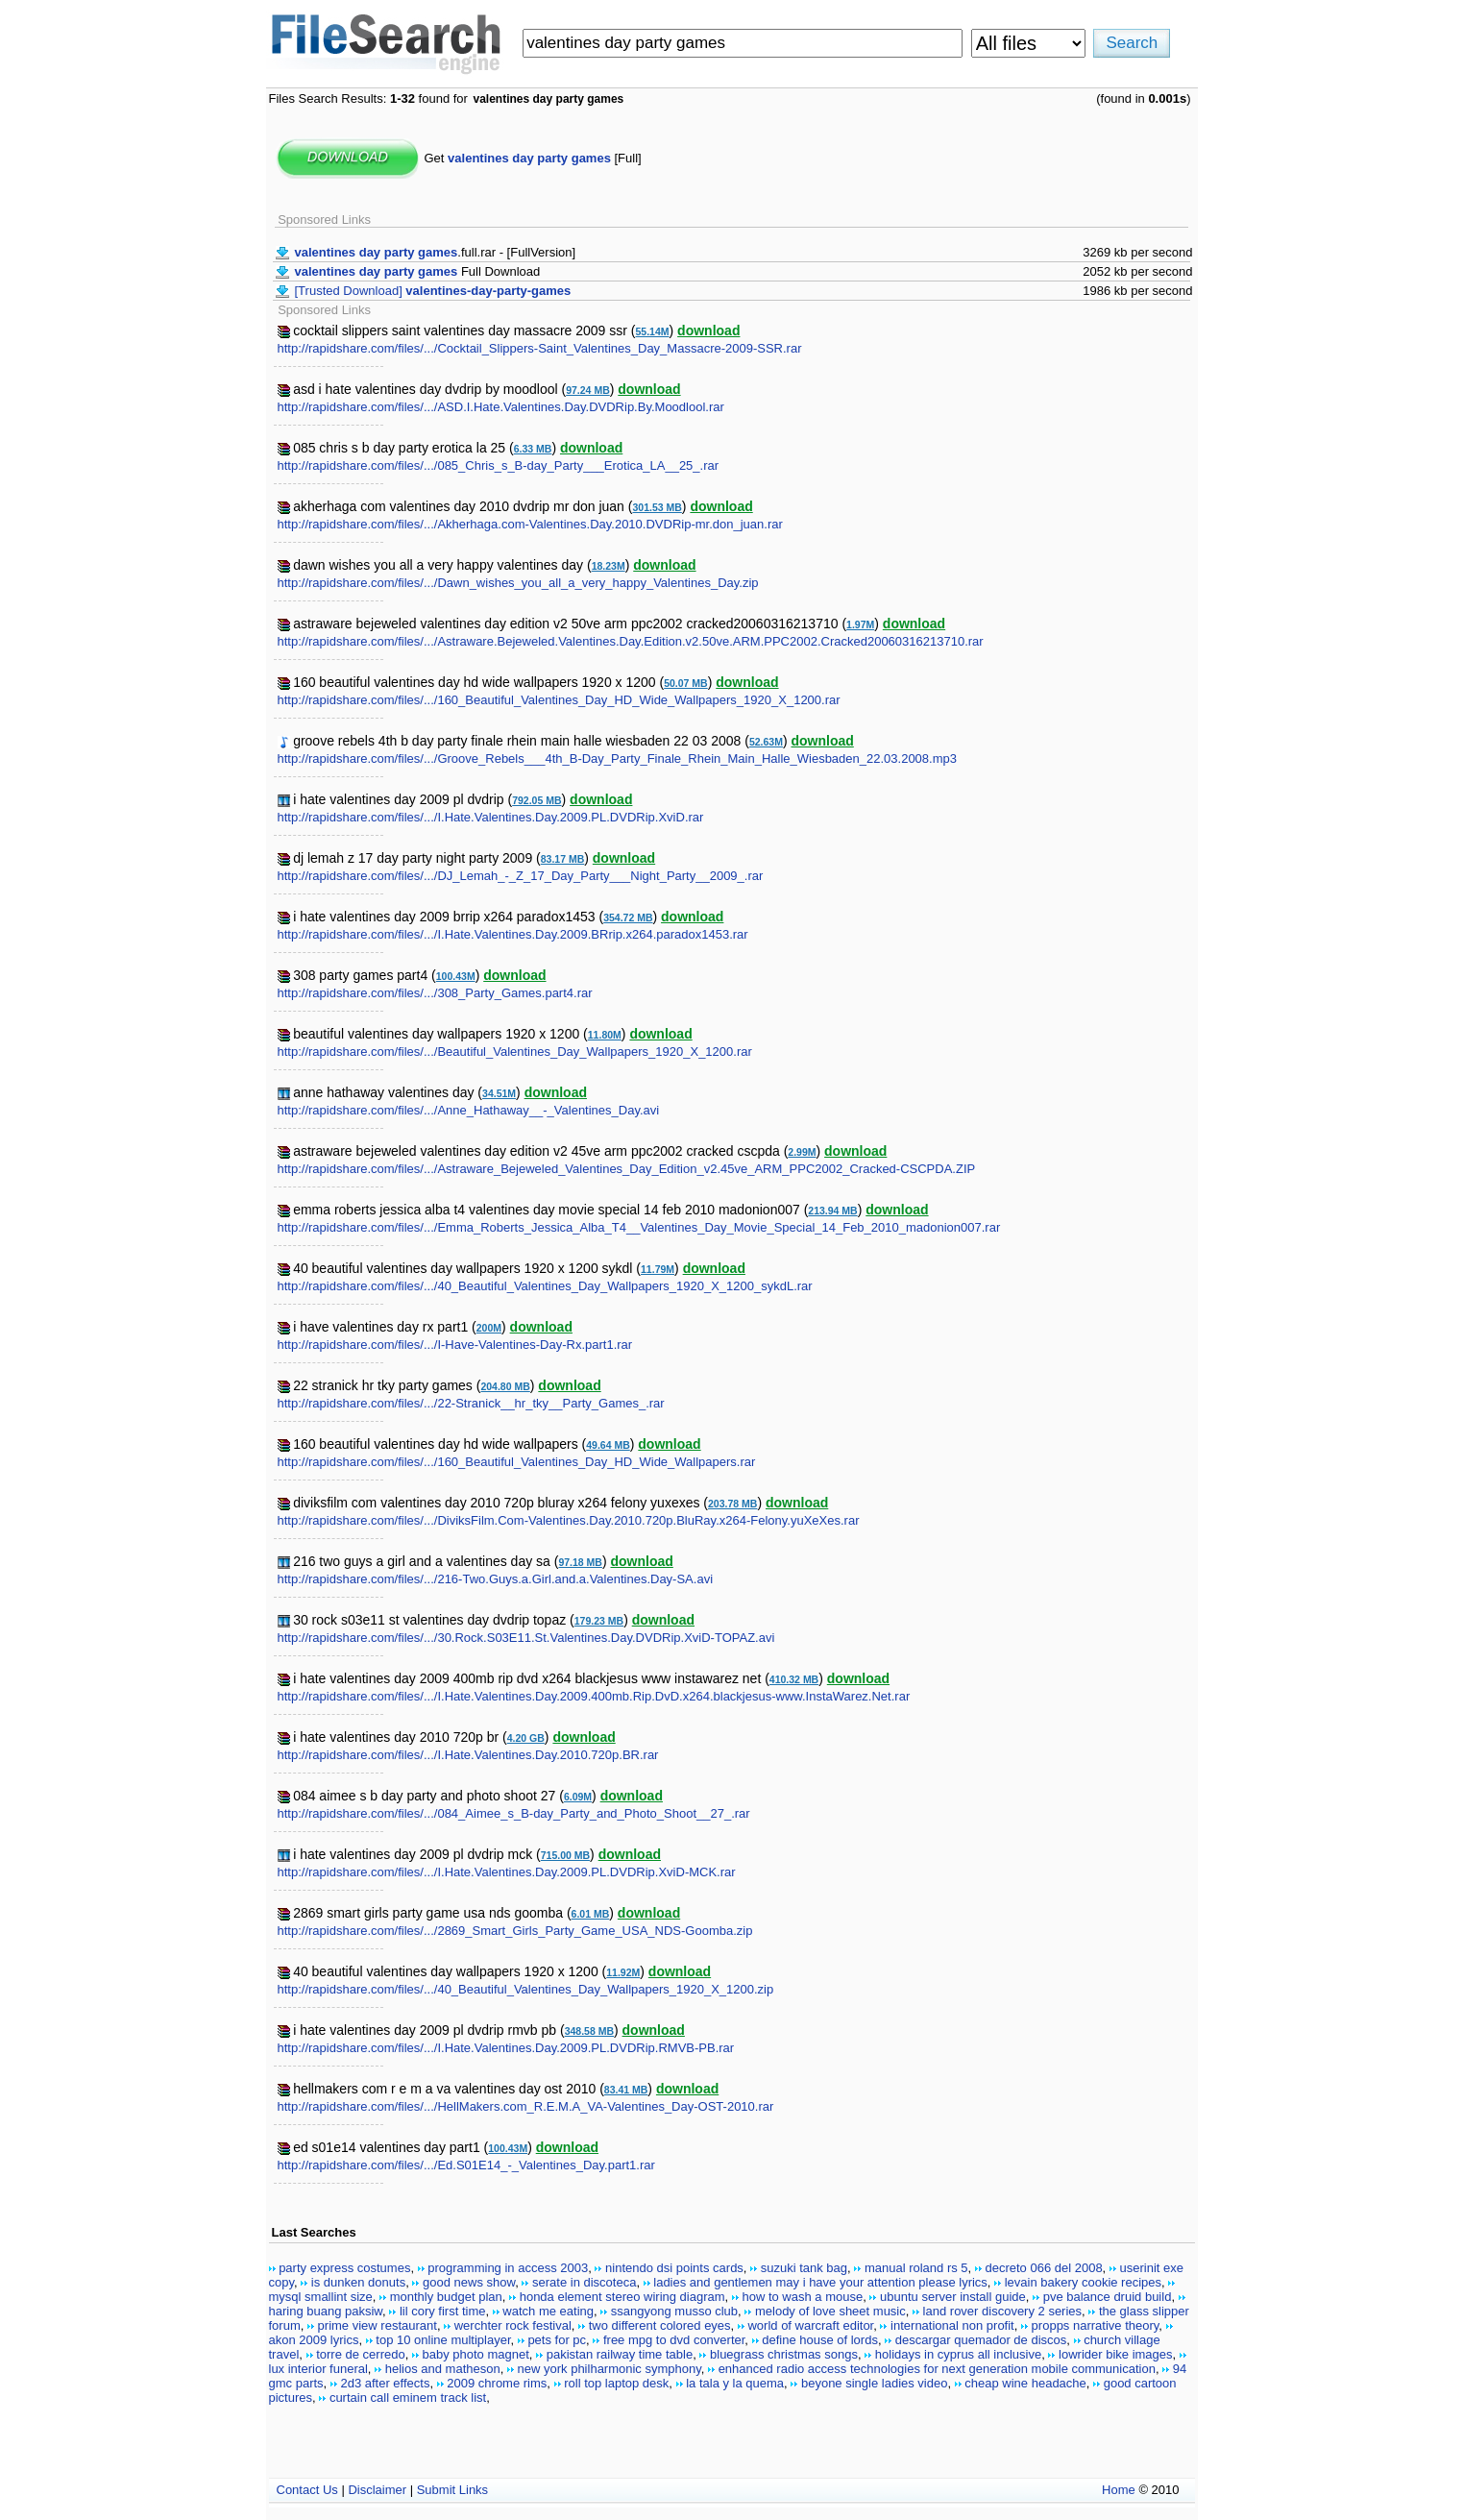 The width and height of the screenshot is (1463, 2520). What do you see at coordinates (548, 2311) in the screenshot?
I see `watch me eating` at bounding box center [548, 2311].